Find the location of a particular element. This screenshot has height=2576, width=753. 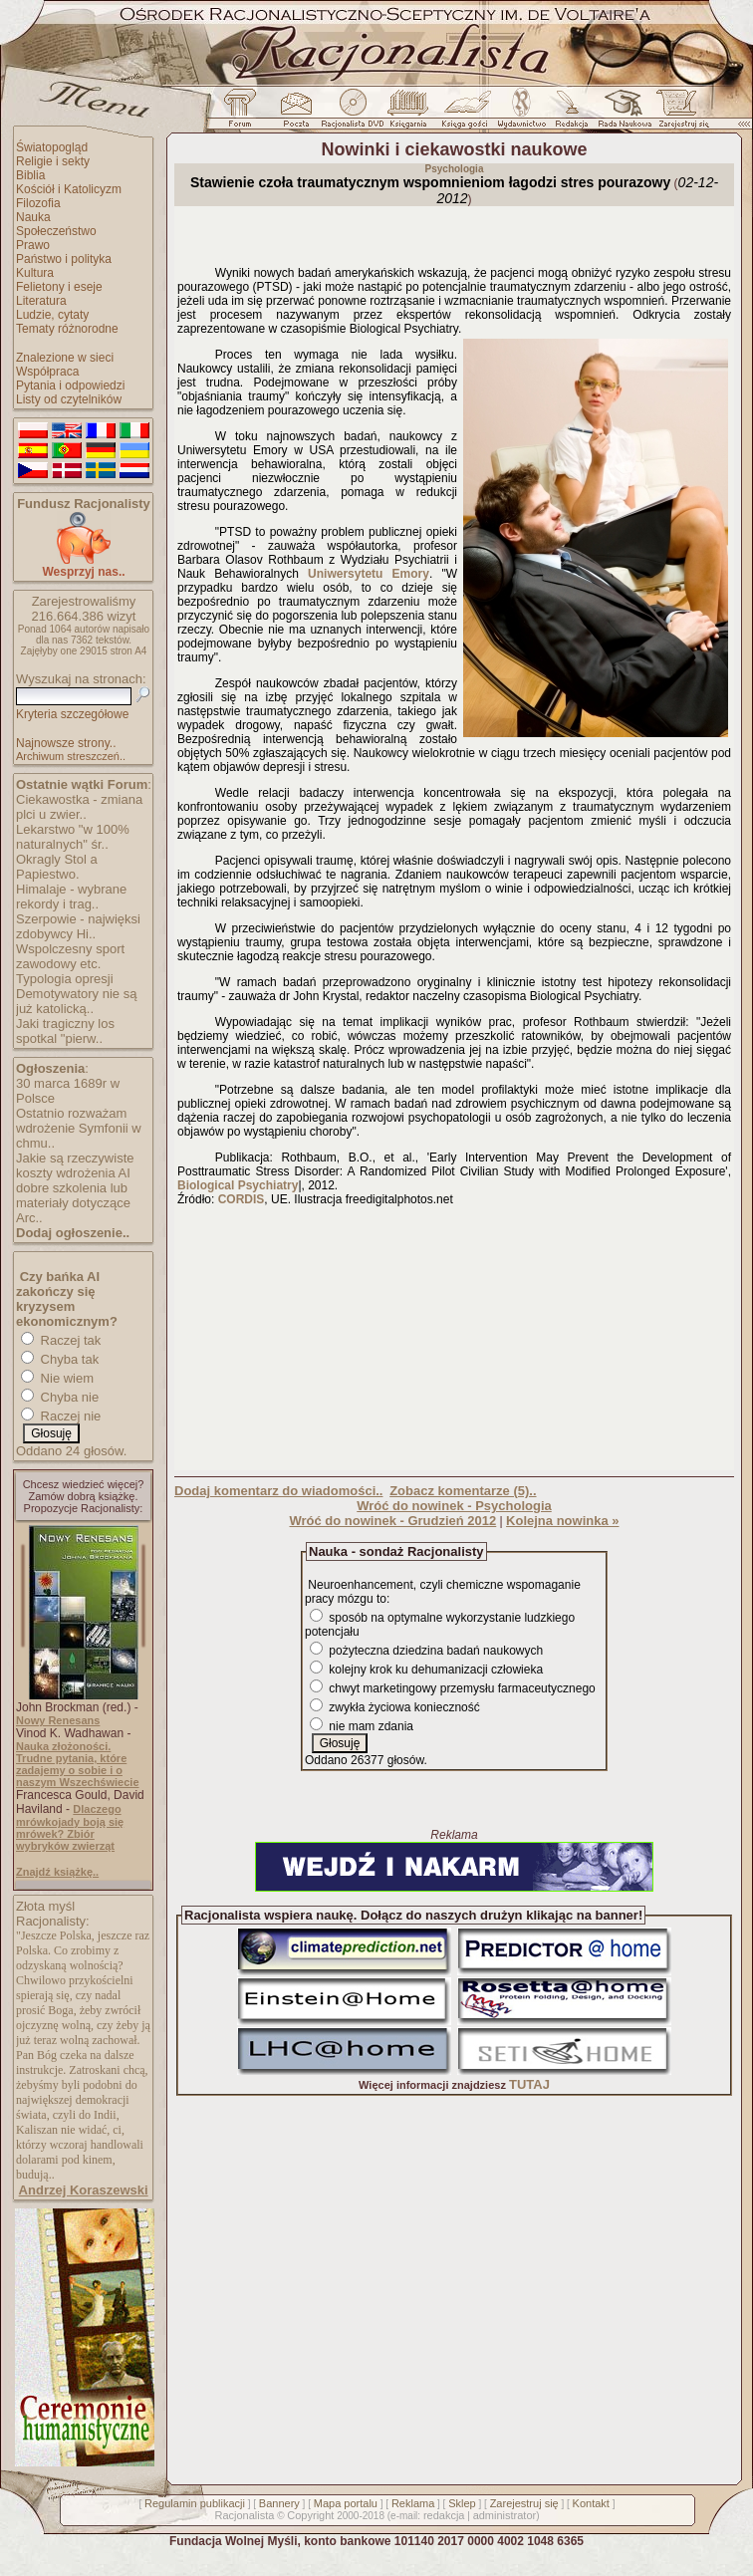

Kontakt is located at coordinates (591, 2503).